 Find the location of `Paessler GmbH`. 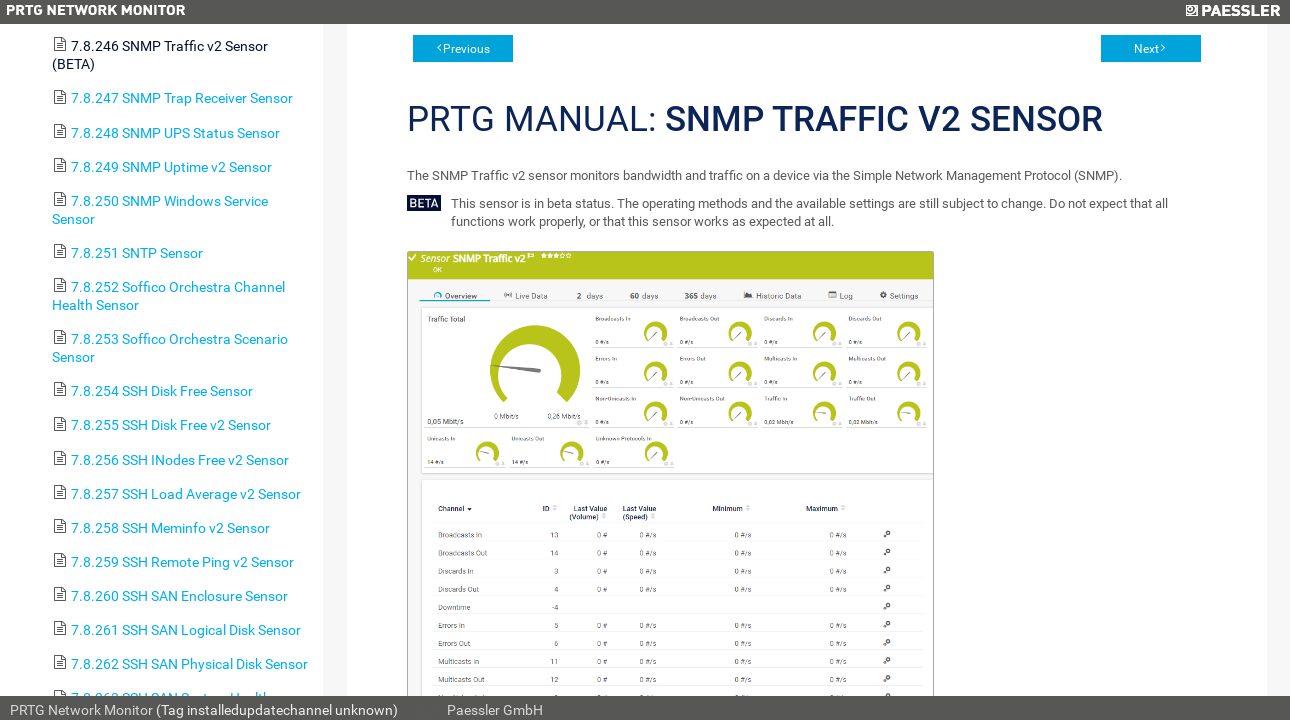

Paessler GmbH is located at coordinates (495, 710).